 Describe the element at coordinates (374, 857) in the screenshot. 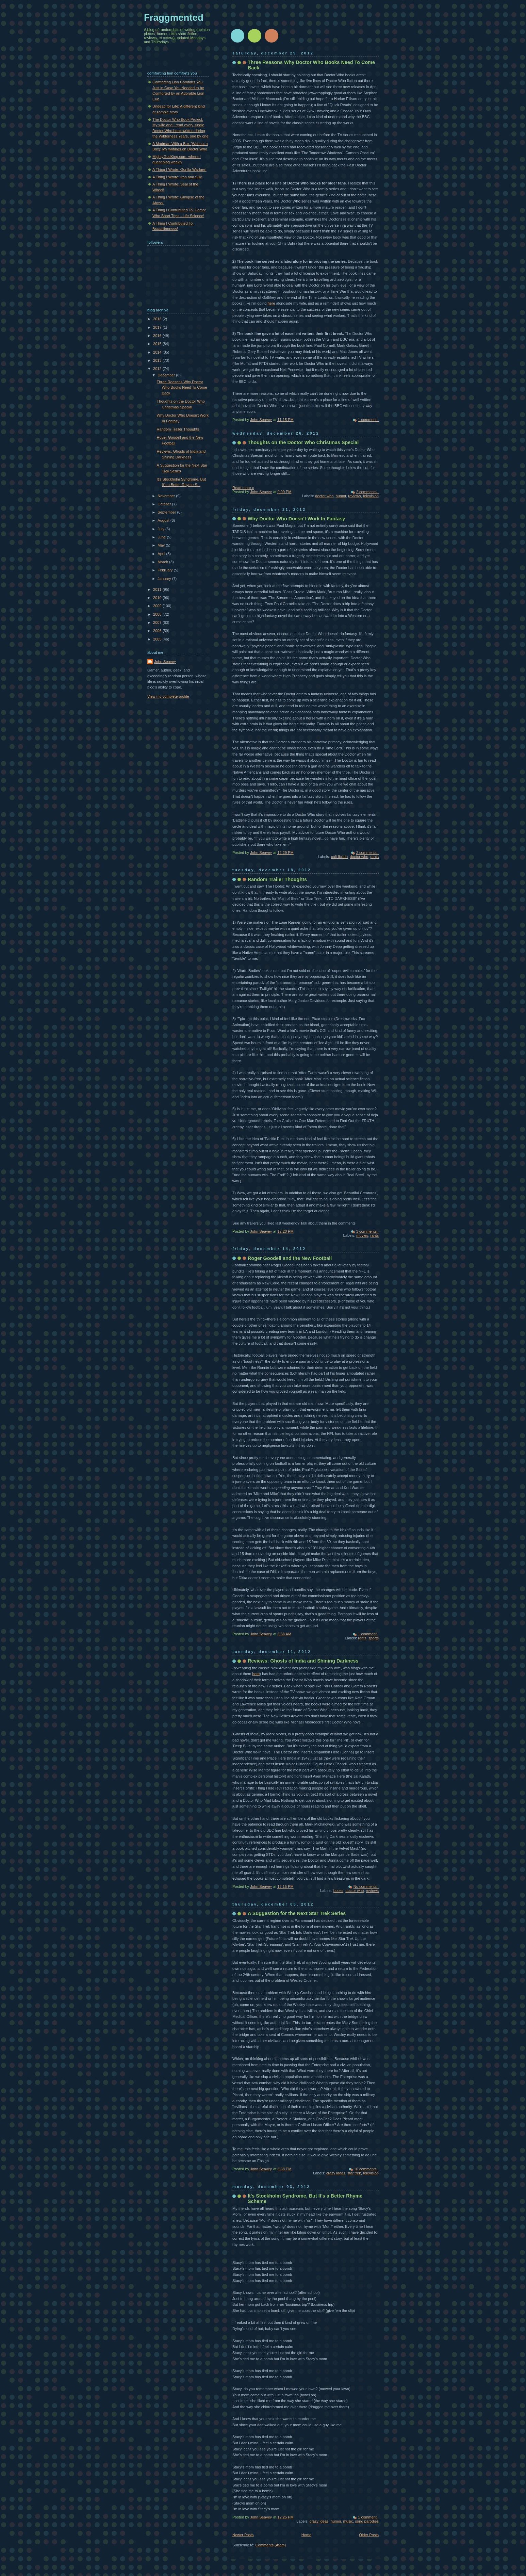

I see `rants` at that location.